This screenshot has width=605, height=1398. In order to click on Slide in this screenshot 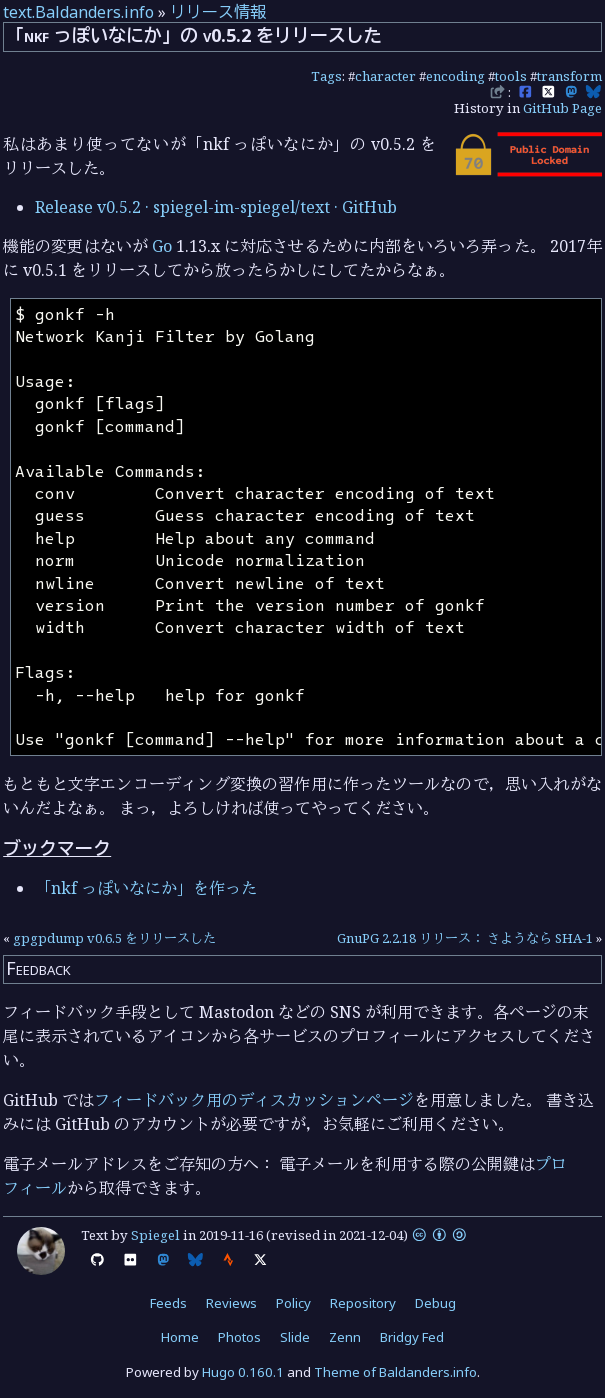, I will do `click(295, 1337)`.